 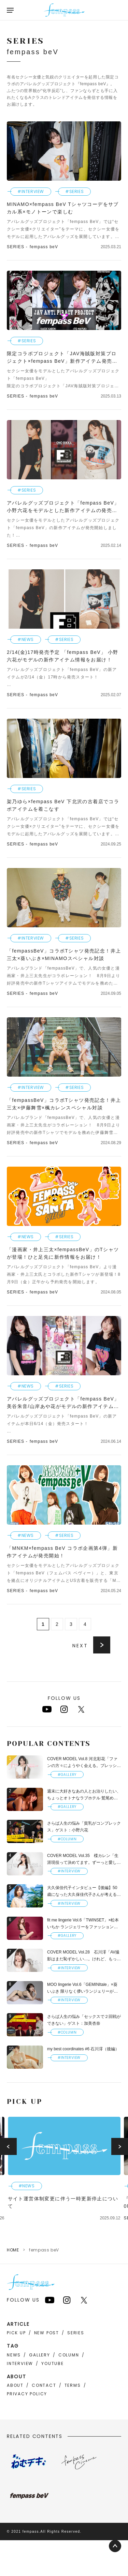 What do you see at coordinates (46, 2333) in the screenshot?
I see `NEW POST` at bounding box center [46, 2333].